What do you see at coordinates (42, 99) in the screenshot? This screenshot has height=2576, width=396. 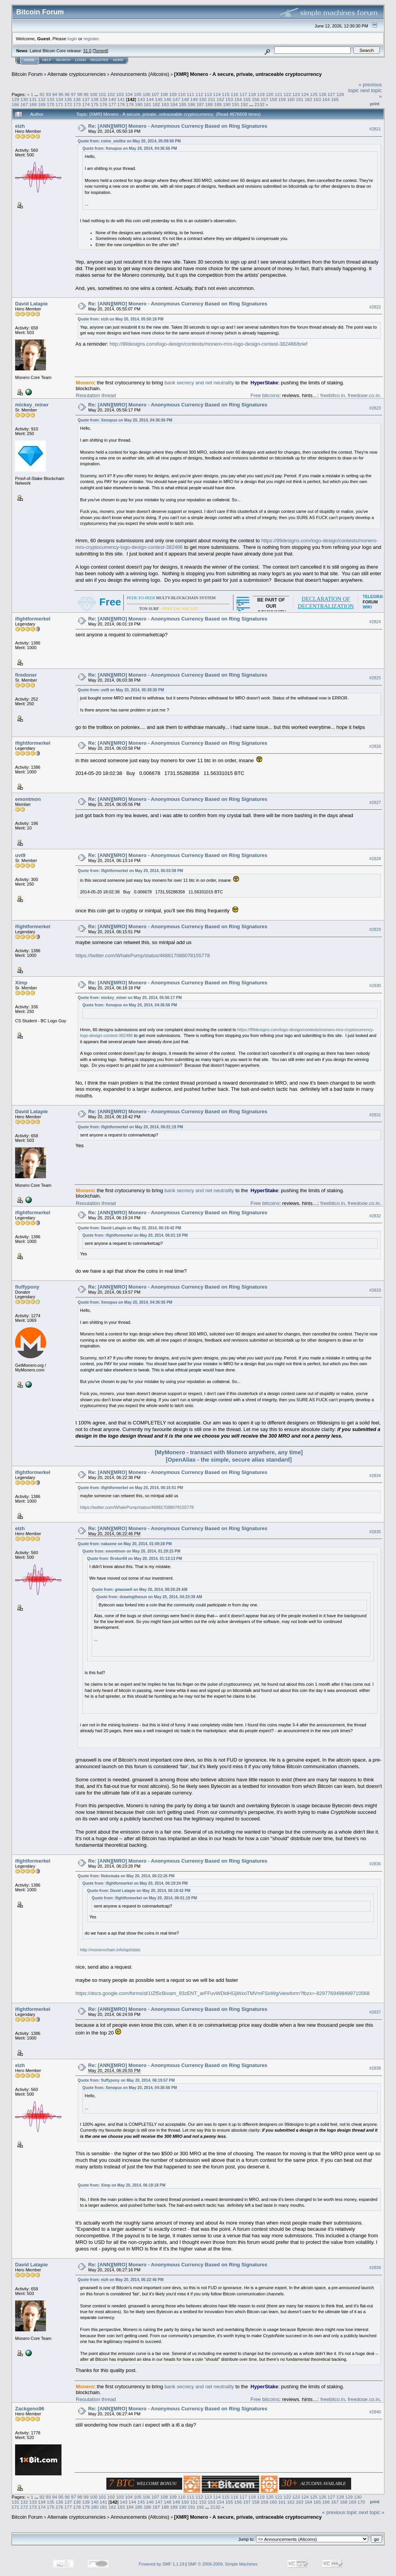 I see `132` at bounding box center [42, 99].